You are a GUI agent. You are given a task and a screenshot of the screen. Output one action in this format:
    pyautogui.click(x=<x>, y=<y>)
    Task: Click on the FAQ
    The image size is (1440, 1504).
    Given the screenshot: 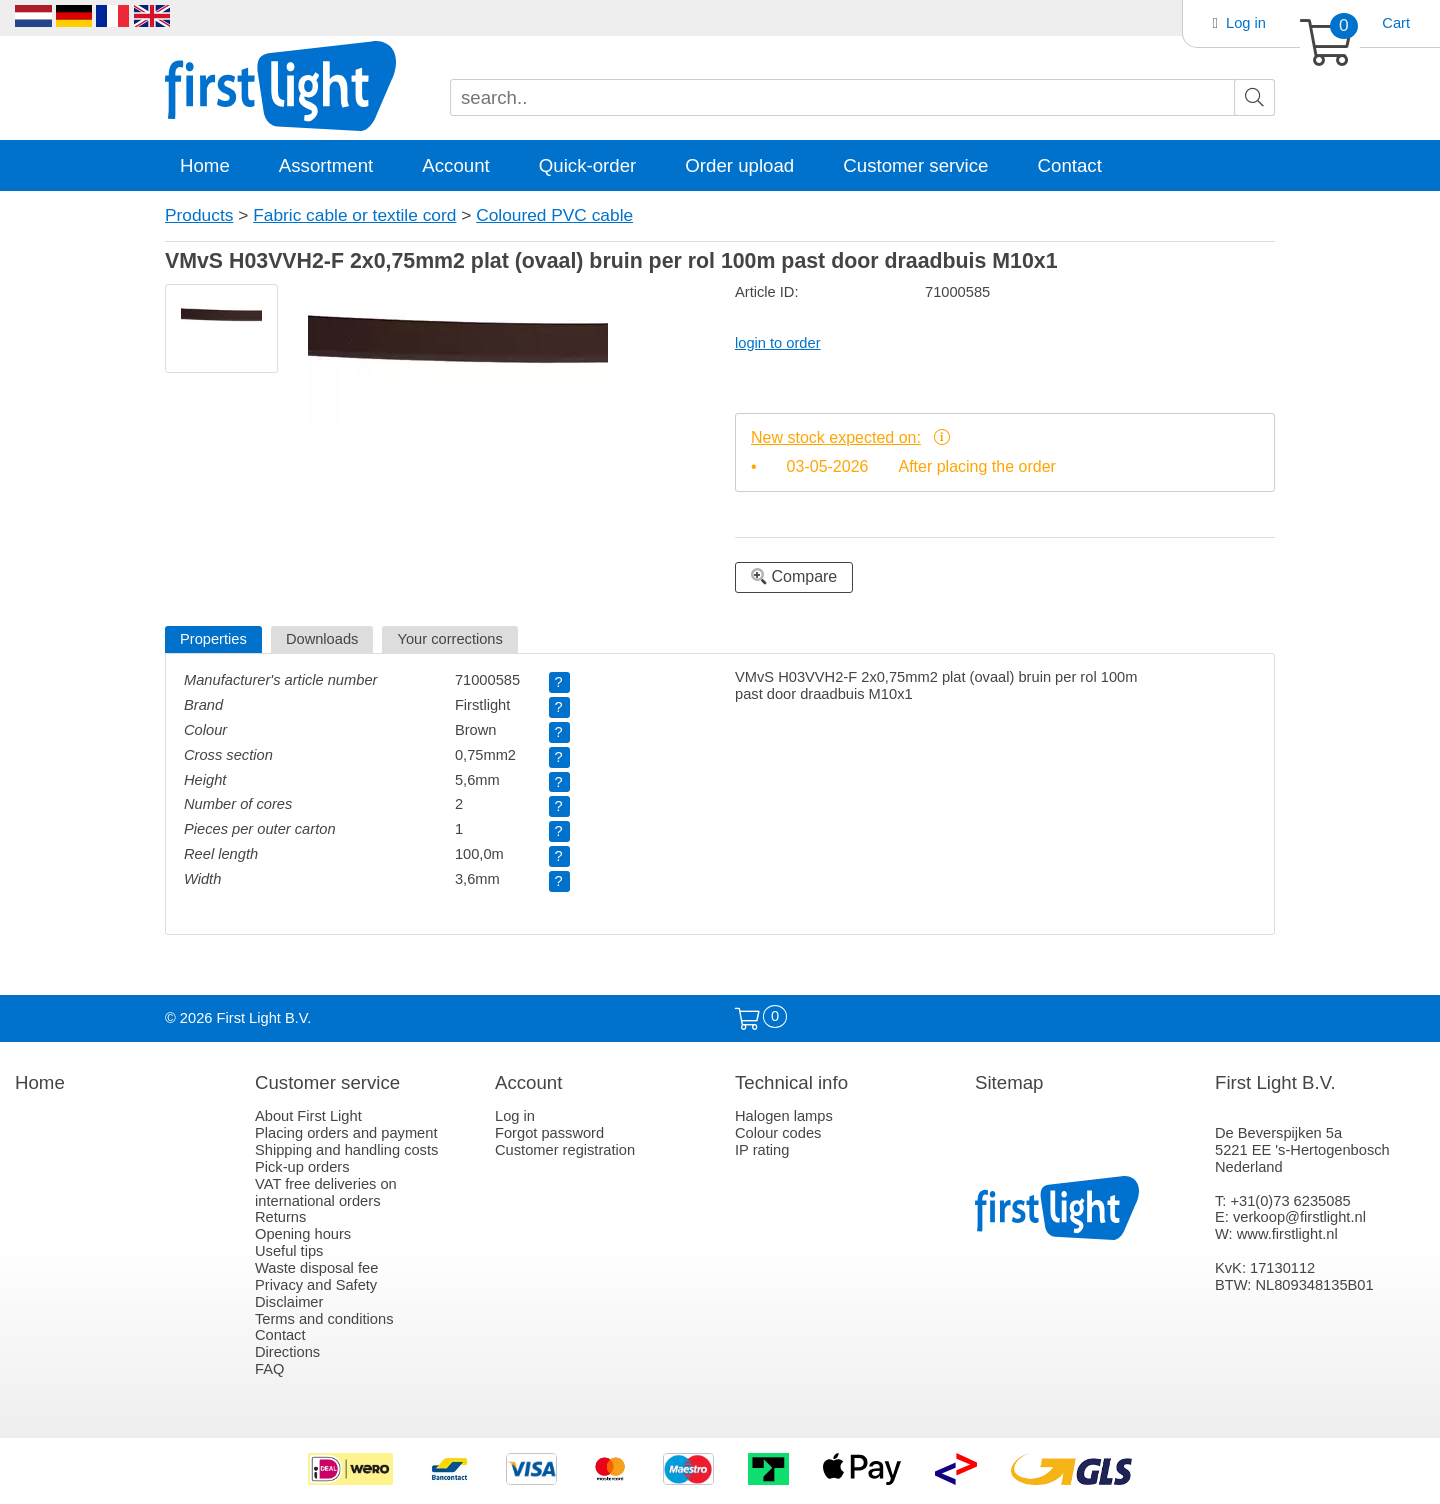 What is the action you would take?
    pyautogui.click(x=269, y=1369)
    